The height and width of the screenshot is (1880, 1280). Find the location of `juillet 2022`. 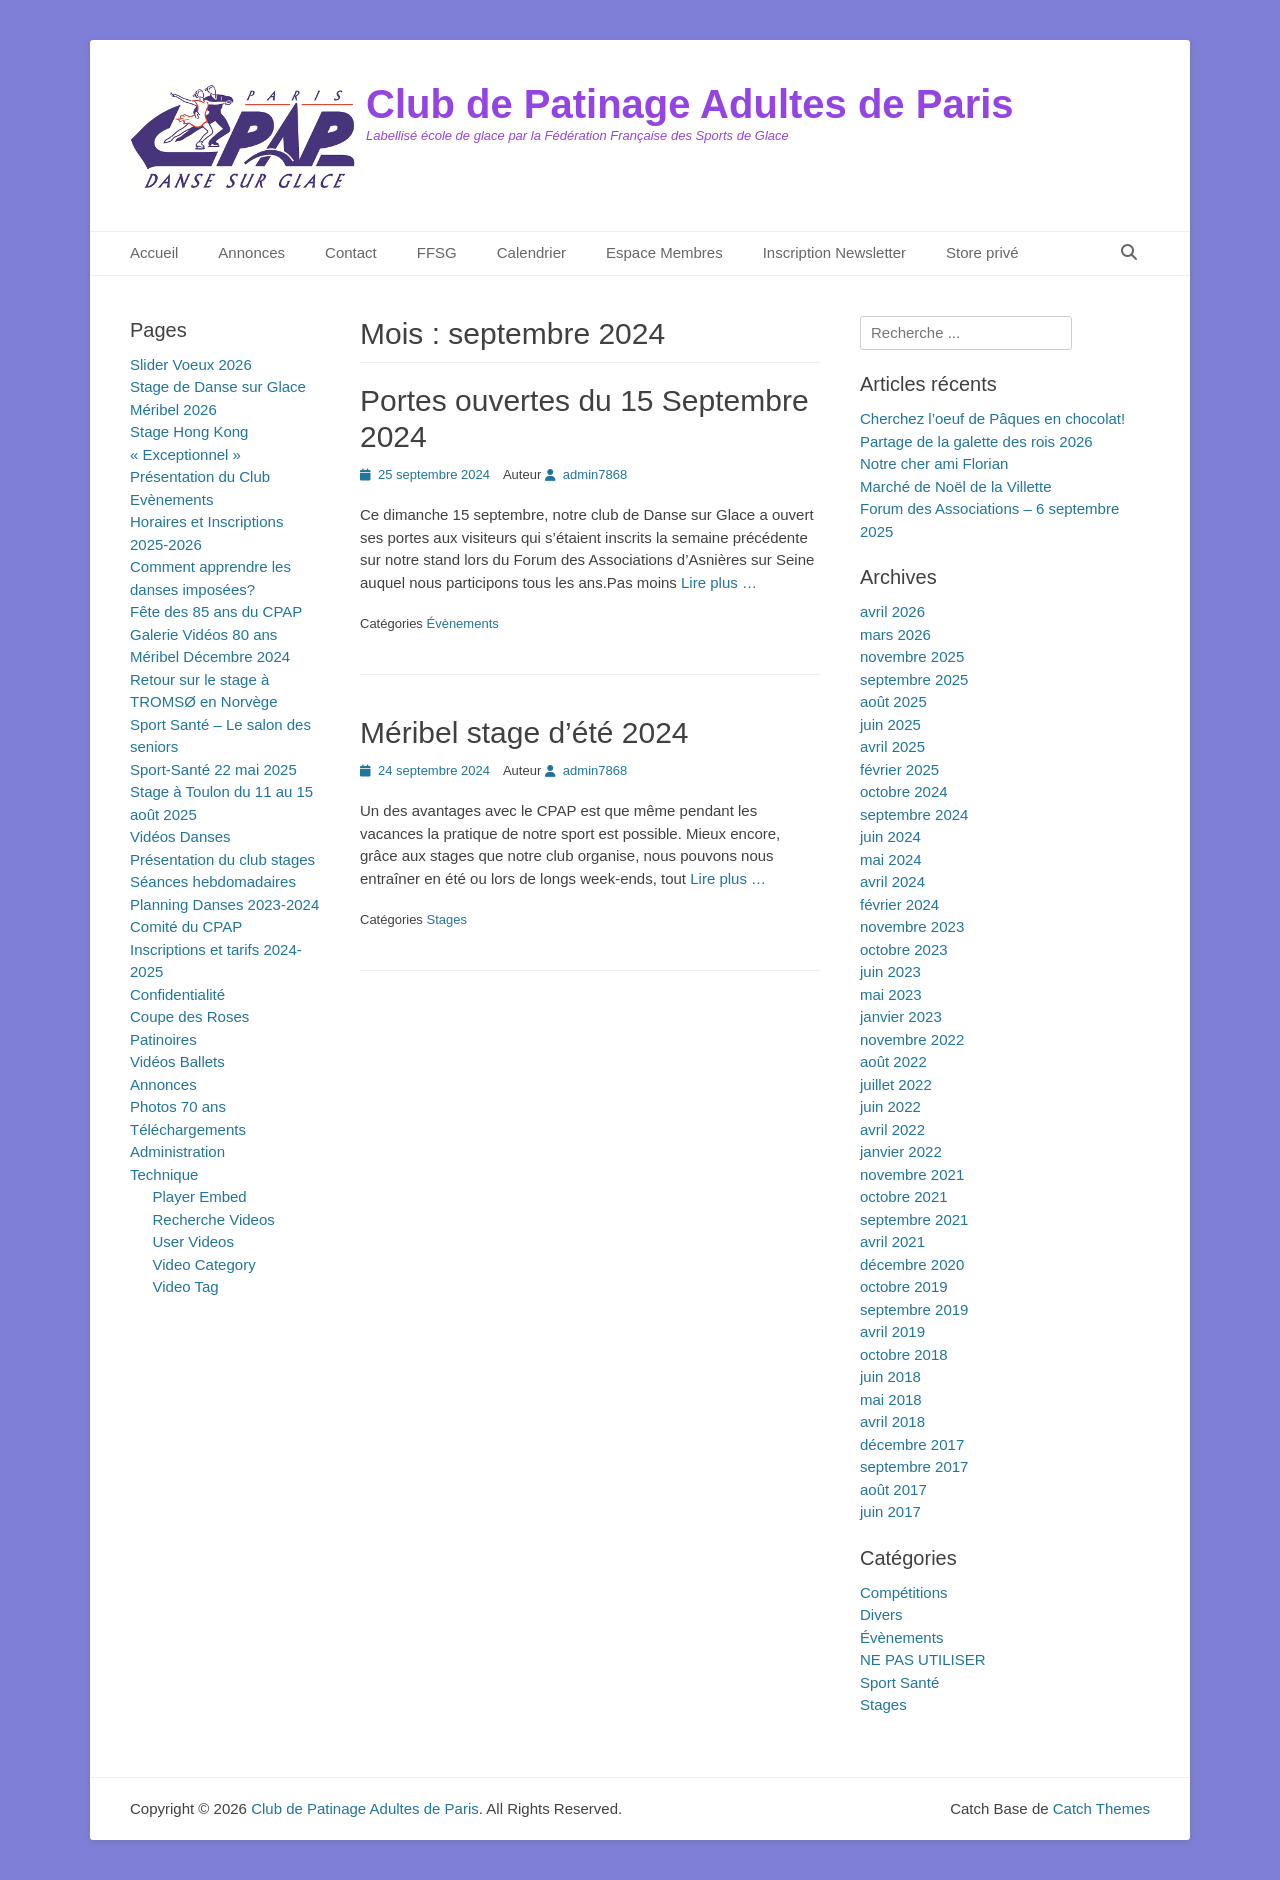

juillet 2022 is located at coordinates (896, 1084).